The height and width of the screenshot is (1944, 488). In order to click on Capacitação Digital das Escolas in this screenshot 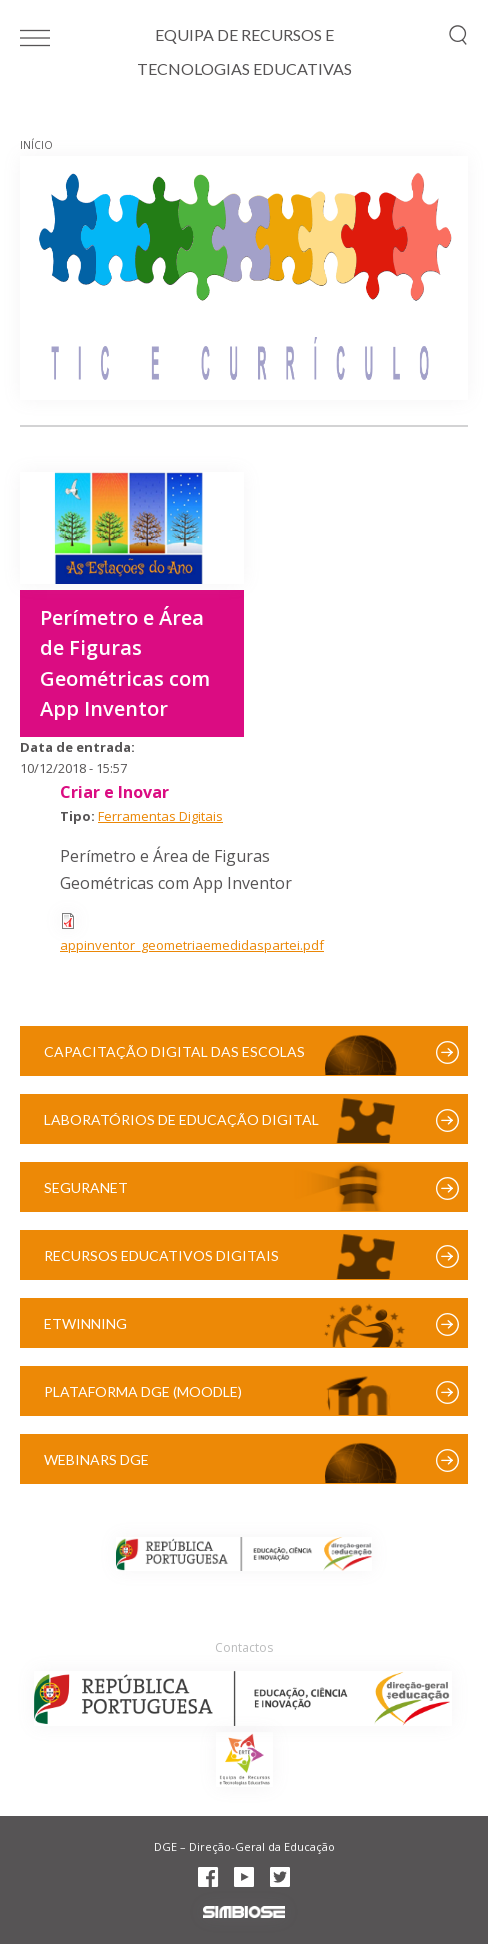, I will do `click(174, 1051)`.